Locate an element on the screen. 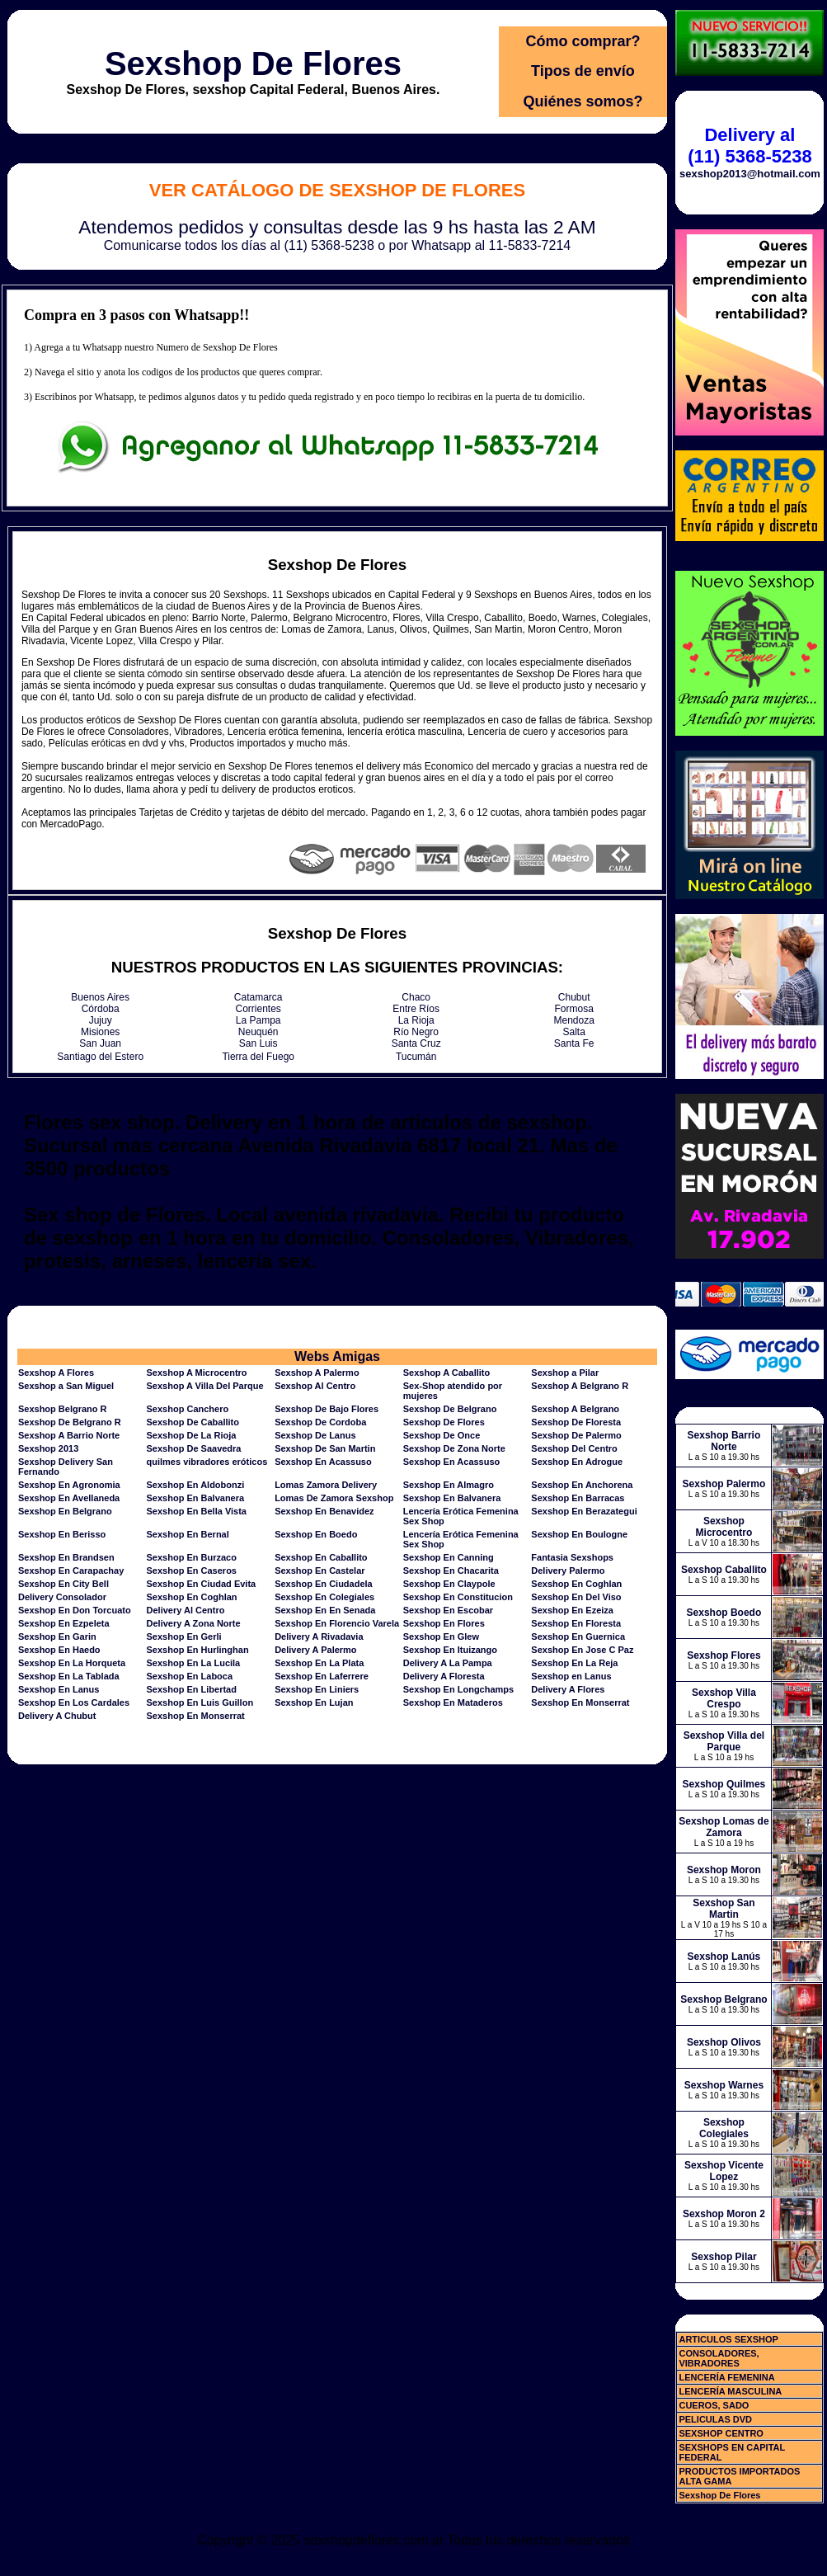 This screenshot has height=2576, width=827. Delivery Consolador is located at coordinates (62, 1597).